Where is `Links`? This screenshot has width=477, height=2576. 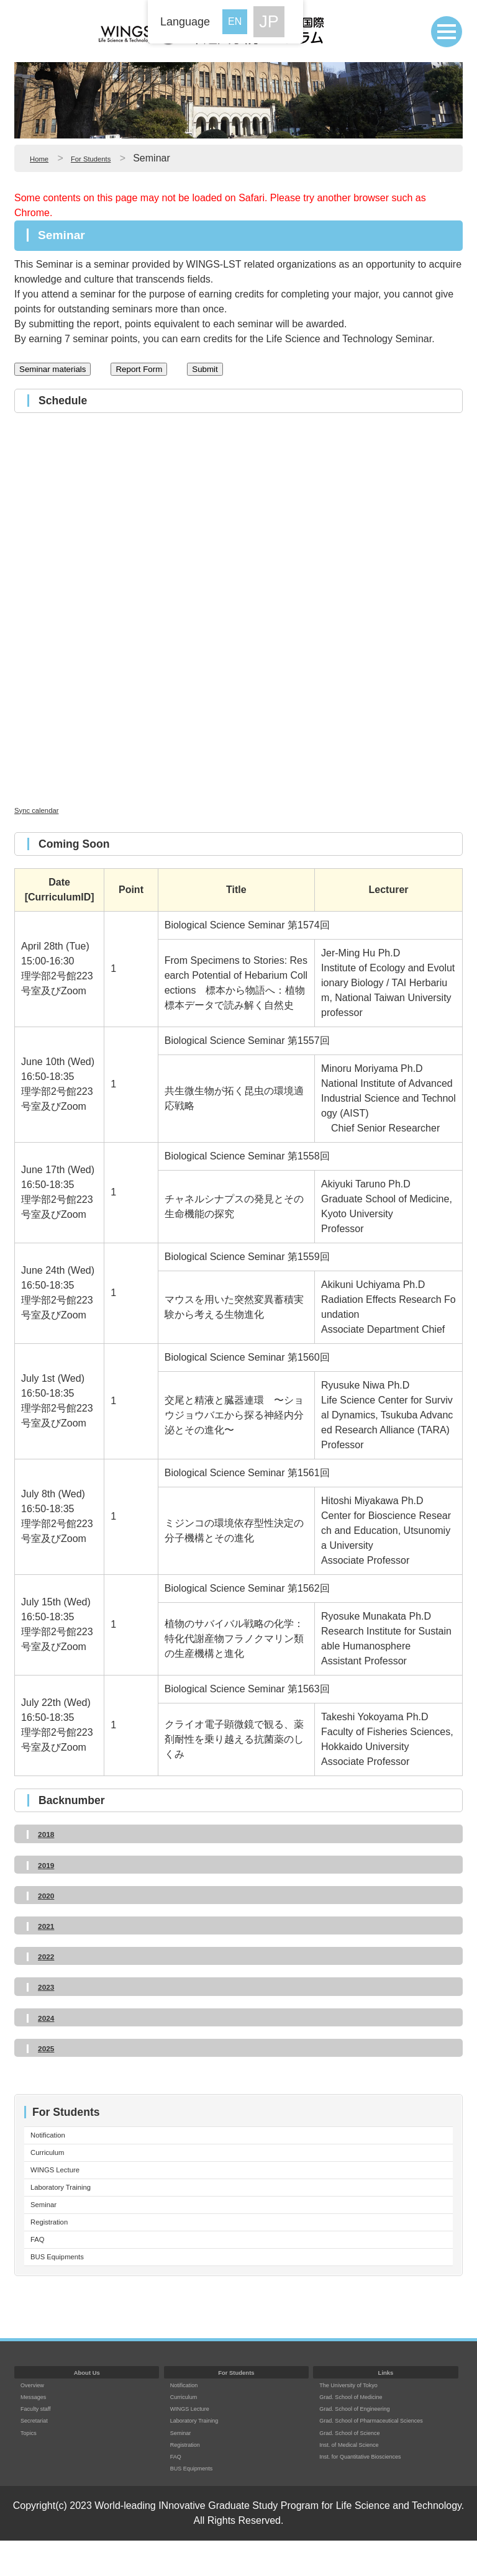 Links is located at coordinates (385, 2406).